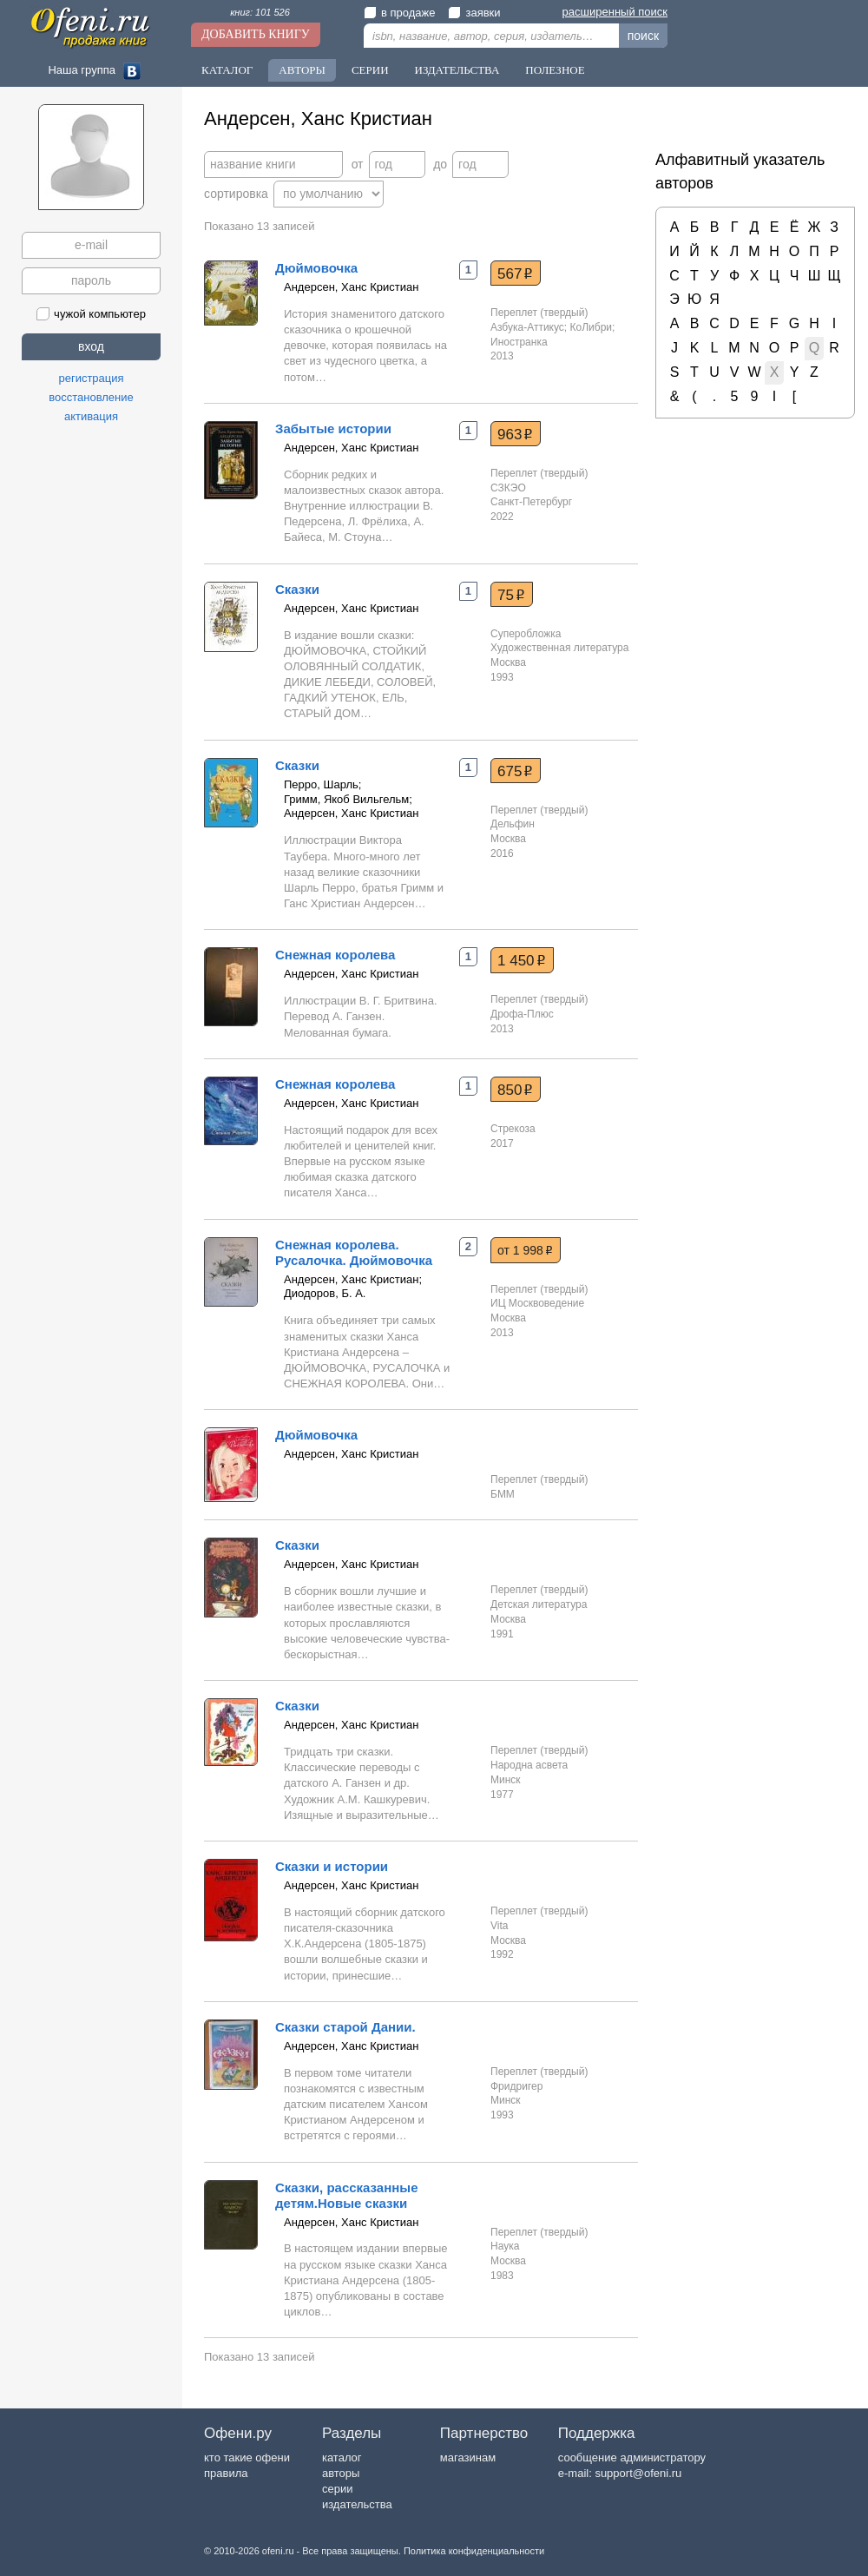 Image resolution: width=868 pixels, height=2576 pixels. What do you see at coordinates (324, 1293) in the screenshot?
I see `Диодоров, Б. А.` at bounding box center [324, 1293].